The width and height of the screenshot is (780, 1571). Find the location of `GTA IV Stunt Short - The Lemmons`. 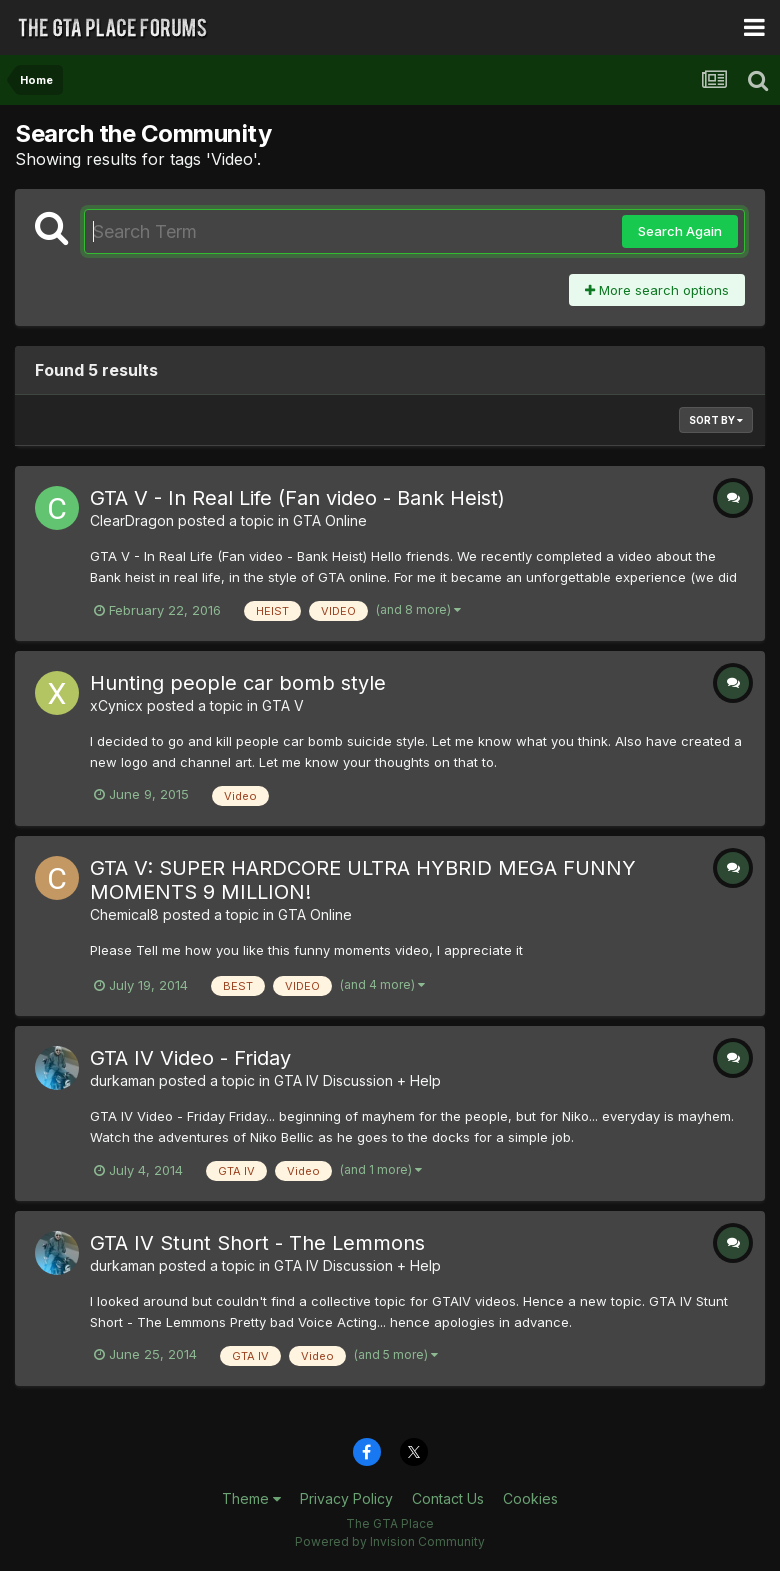

GTA IV Stunt Short - The Lemmons is located at coordinates (257, 1243).